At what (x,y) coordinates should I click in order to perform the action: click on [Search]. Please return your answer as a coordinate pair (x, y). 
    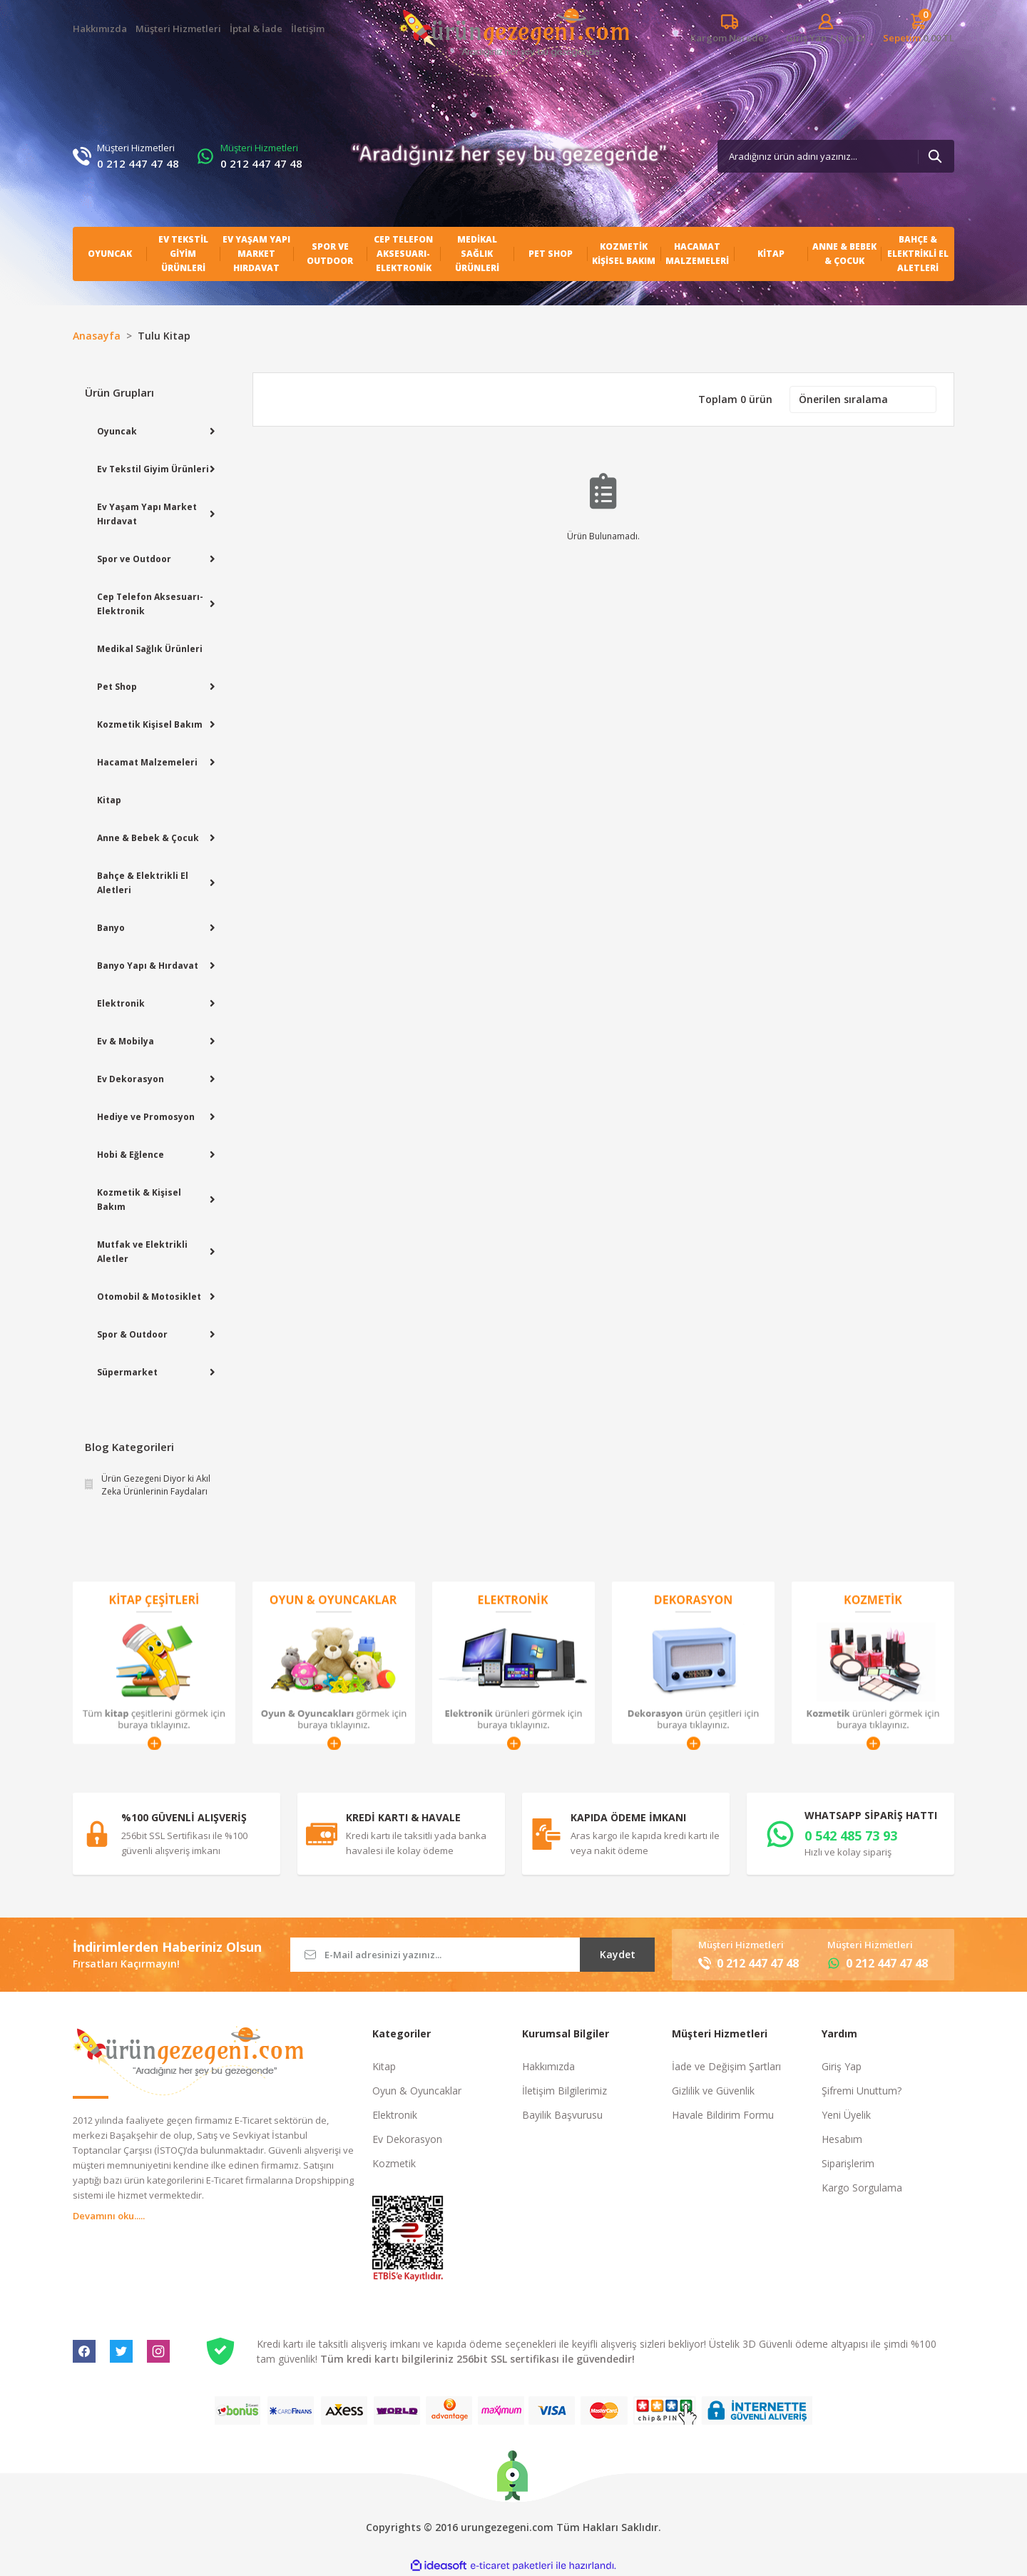
    Looking at the image, I should click on (835, 156).